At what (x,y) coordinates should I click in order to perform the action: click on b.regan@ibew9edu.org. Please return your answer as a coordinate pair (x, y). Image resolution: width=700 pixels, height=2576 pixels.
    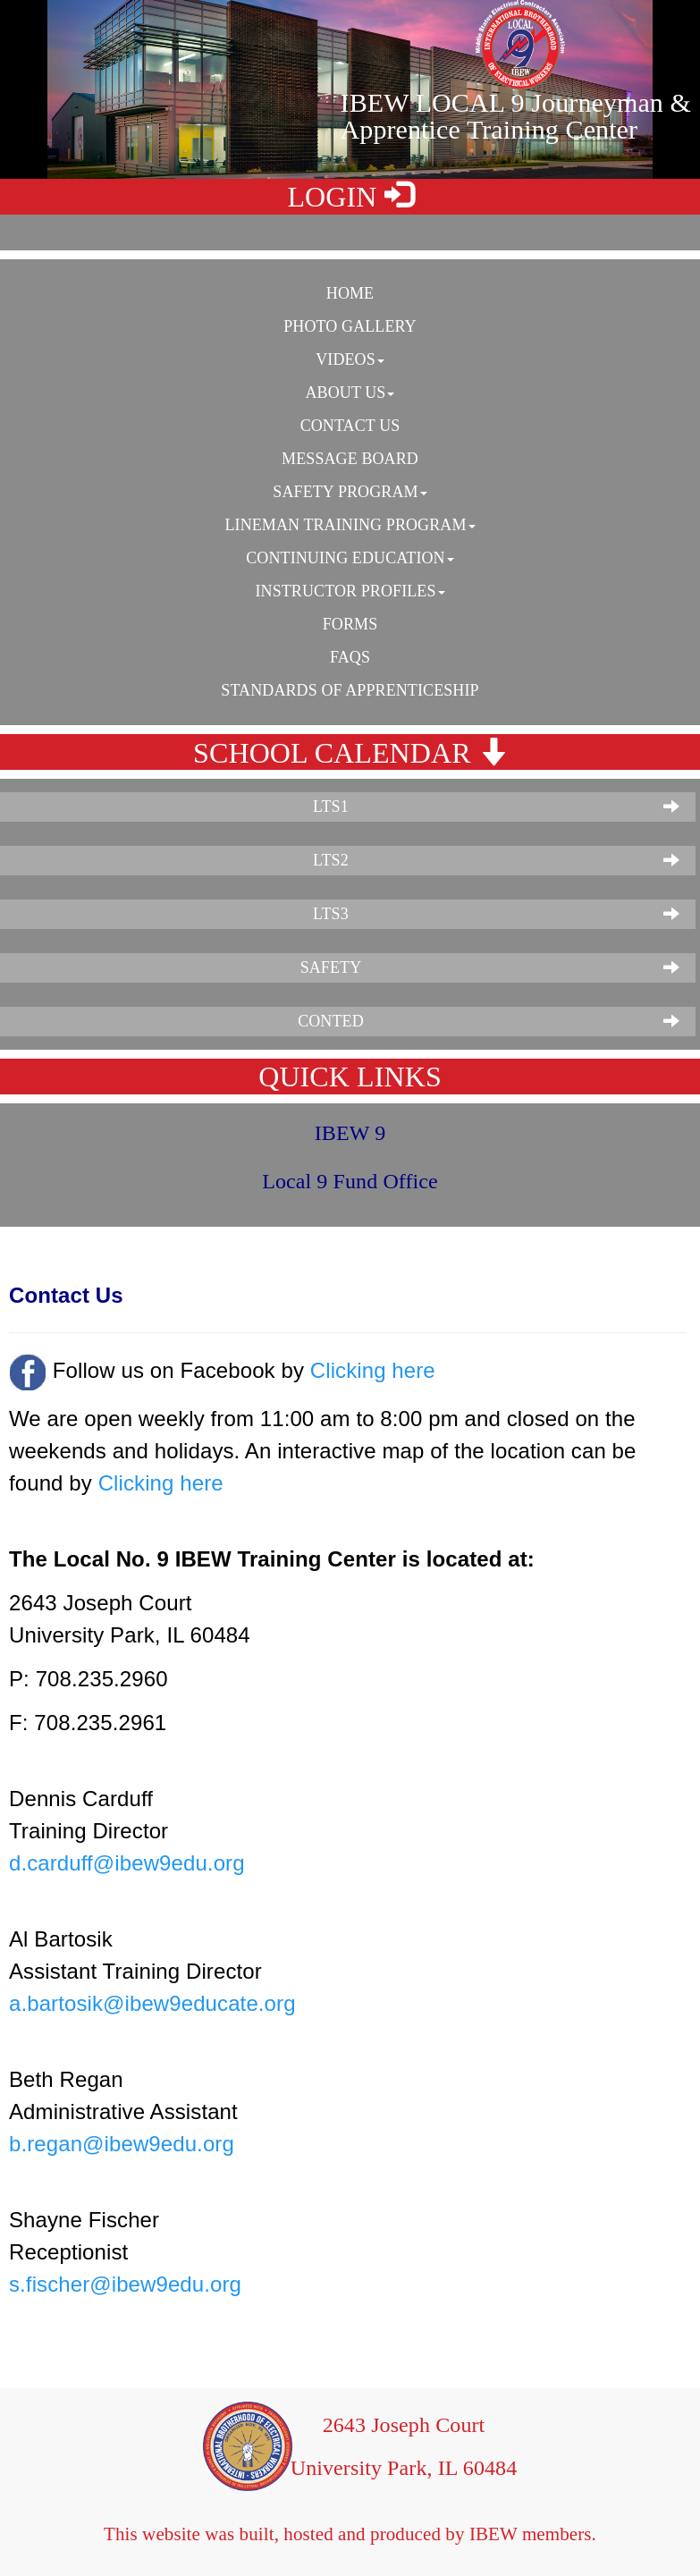
    Looking at the image, I should click on (121, 2144).